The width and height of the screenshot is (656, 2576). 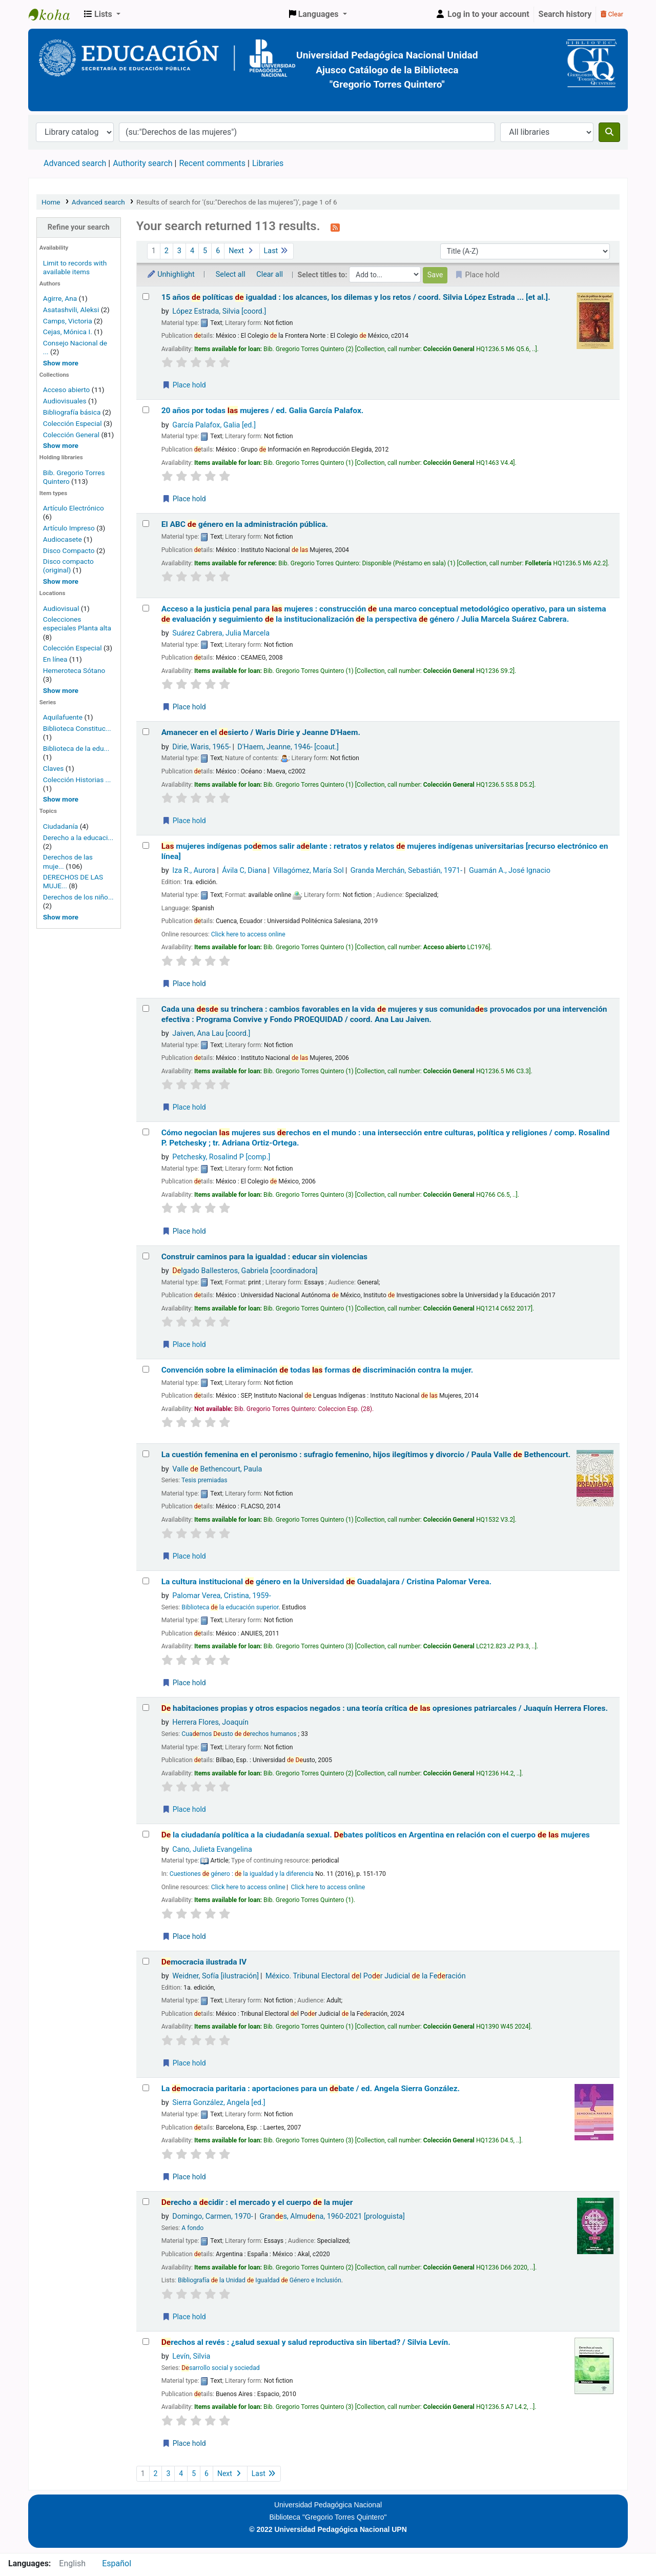 I want to click on Audiovisuales, so click(x=65, y=401).